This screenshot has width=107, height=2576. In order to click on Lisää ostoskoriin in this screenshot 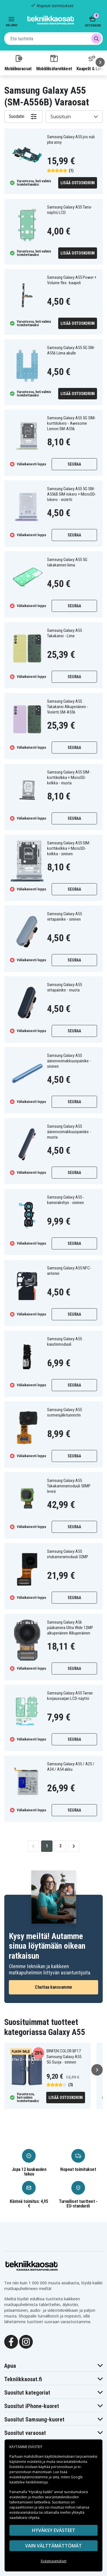, I will do `click(77, 183)`.